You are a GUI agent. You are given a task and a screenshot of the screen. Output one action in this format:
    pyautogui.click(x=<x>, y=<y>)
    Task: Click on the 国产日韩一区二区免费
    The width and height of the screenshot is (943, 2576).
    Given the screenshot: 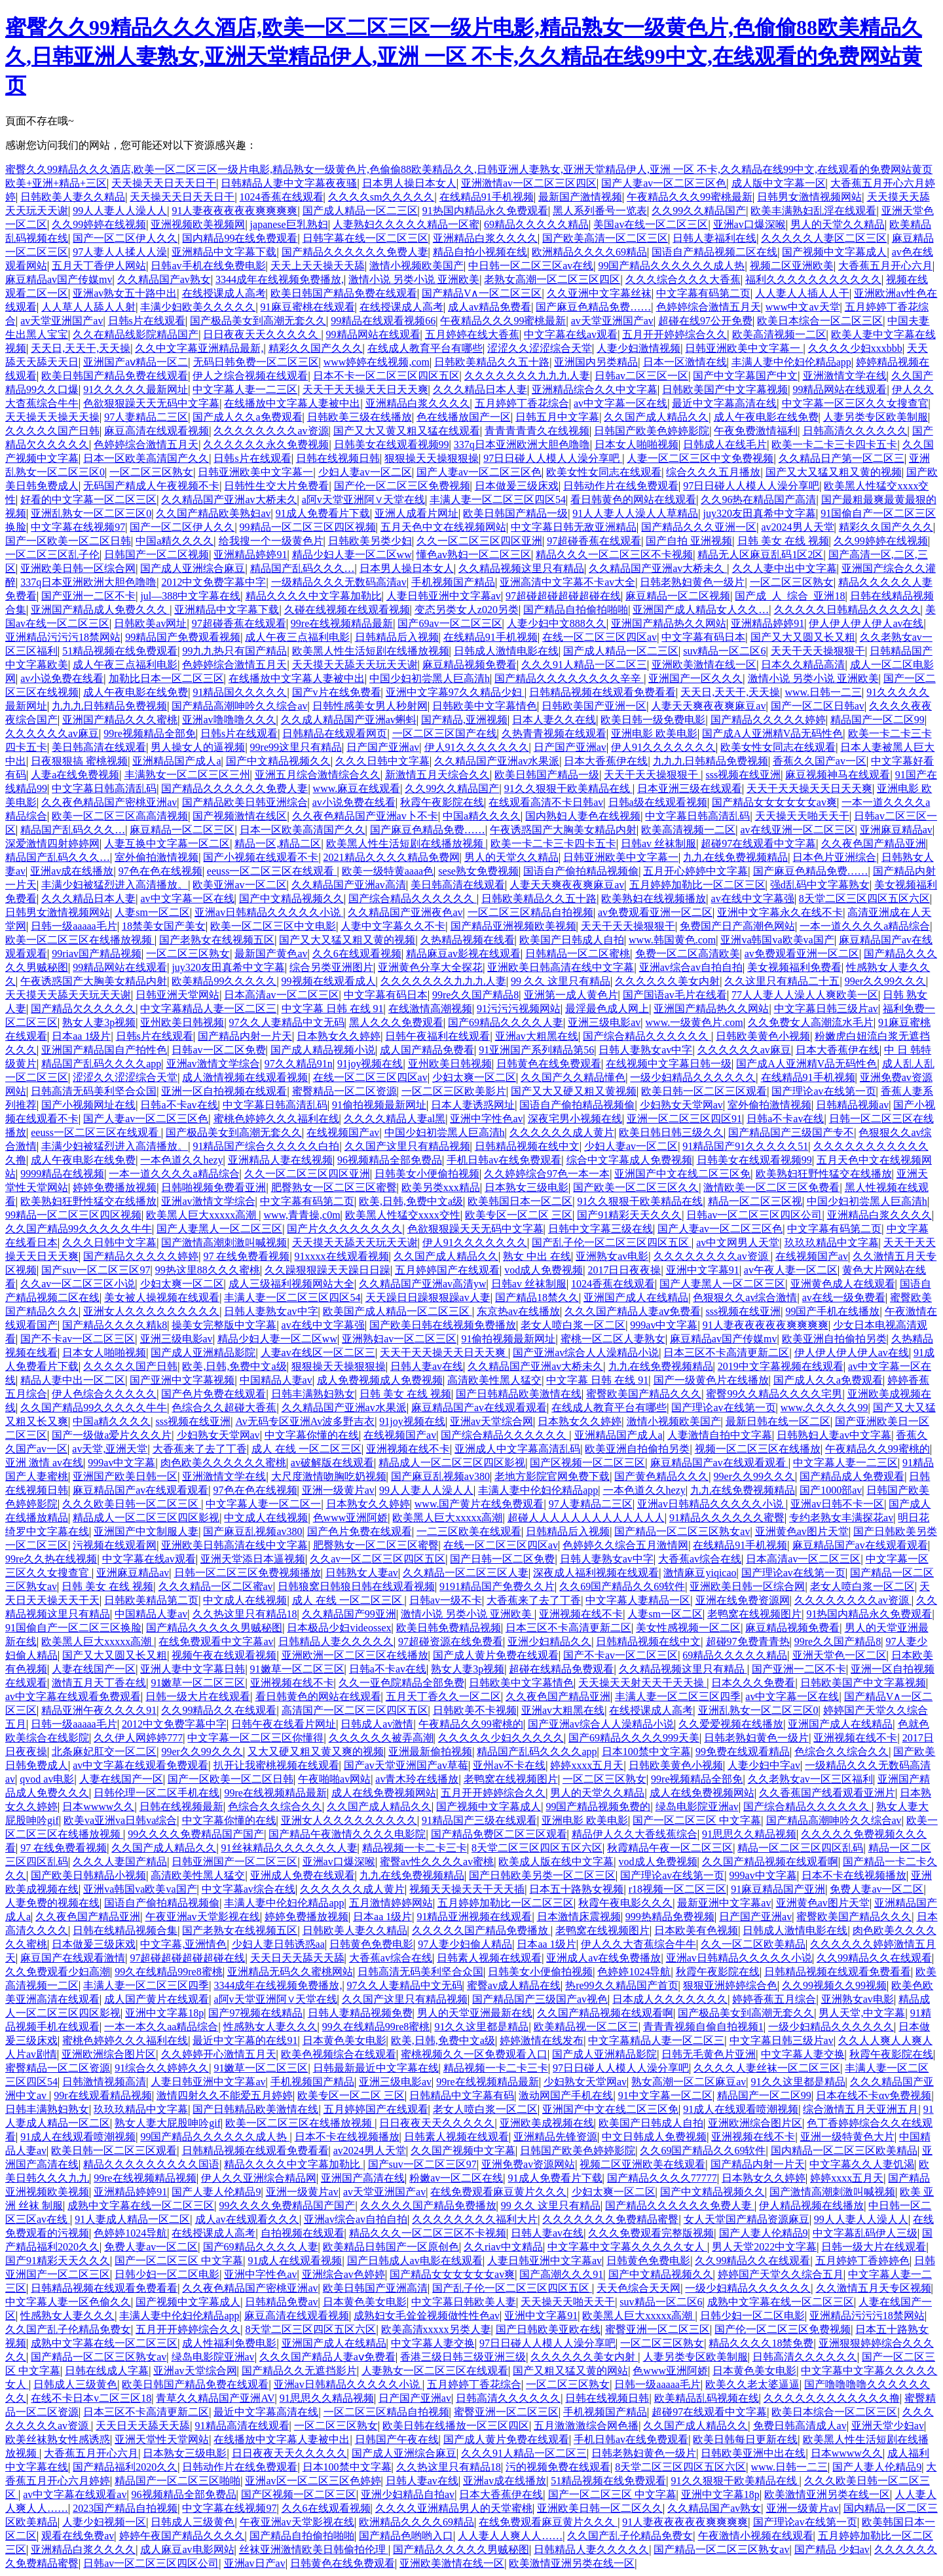 What is the action you would take?
    pyautogui.click(x=502, y=1558)
    